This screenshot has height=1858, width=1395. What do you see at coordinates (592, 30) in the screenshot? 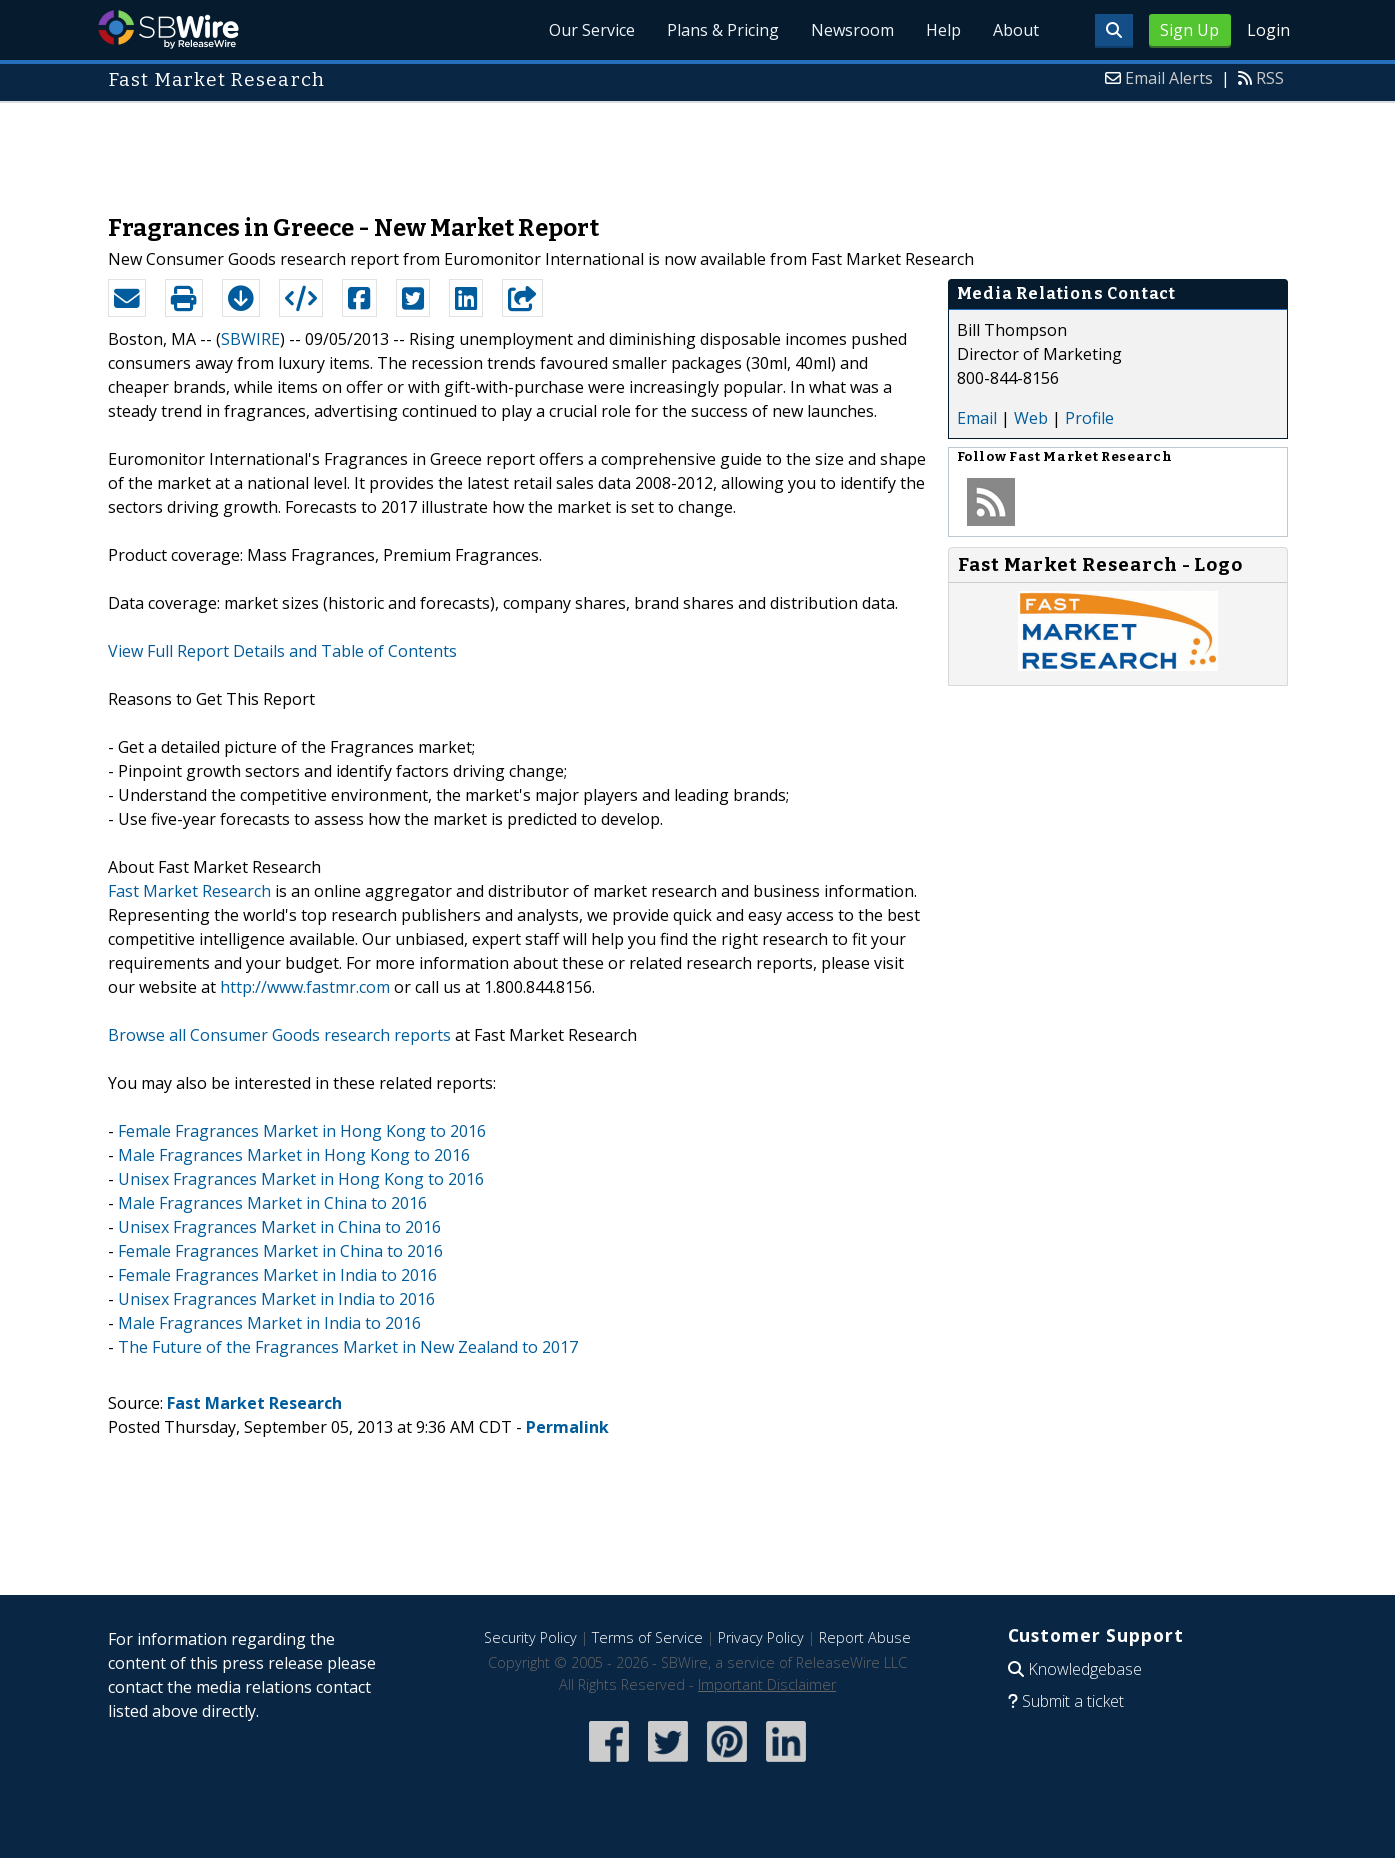
I see `Our Service` at bounding box center [592, 30].